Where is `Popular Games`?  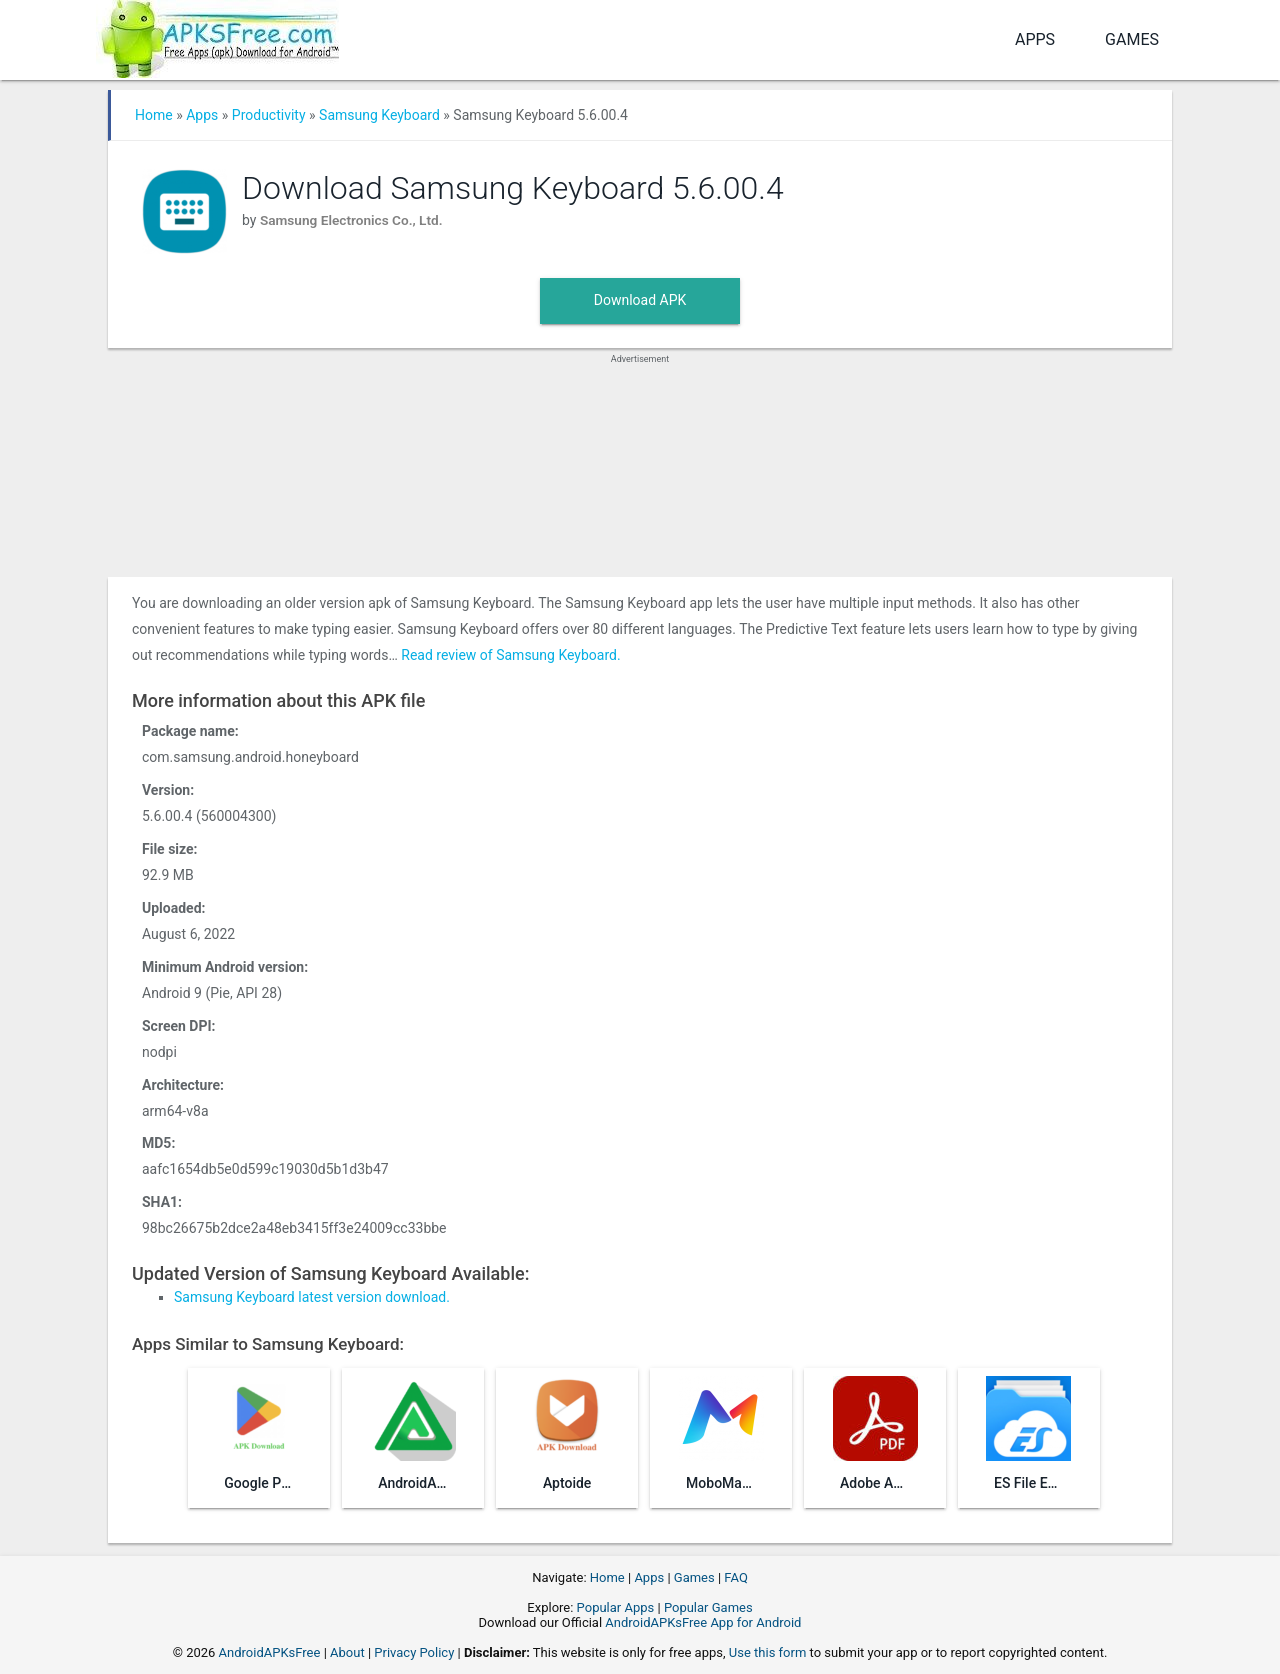
Popular Games is located at coordinates (708, 1607).